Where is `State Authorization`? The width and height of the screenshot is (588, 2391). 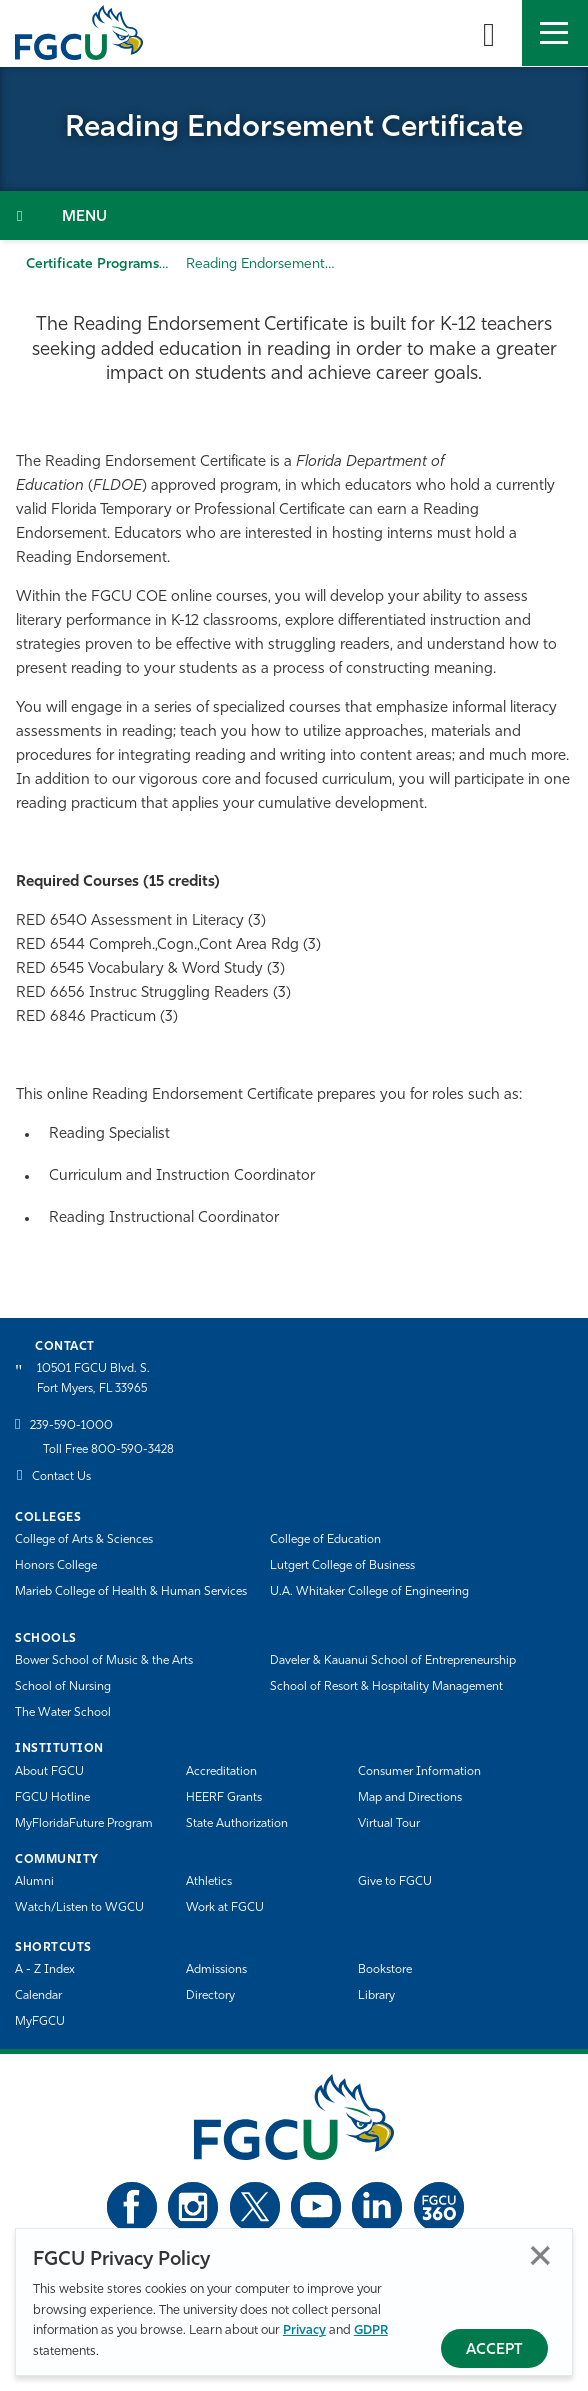 State Authorization is located at coordinates (237, 1824).